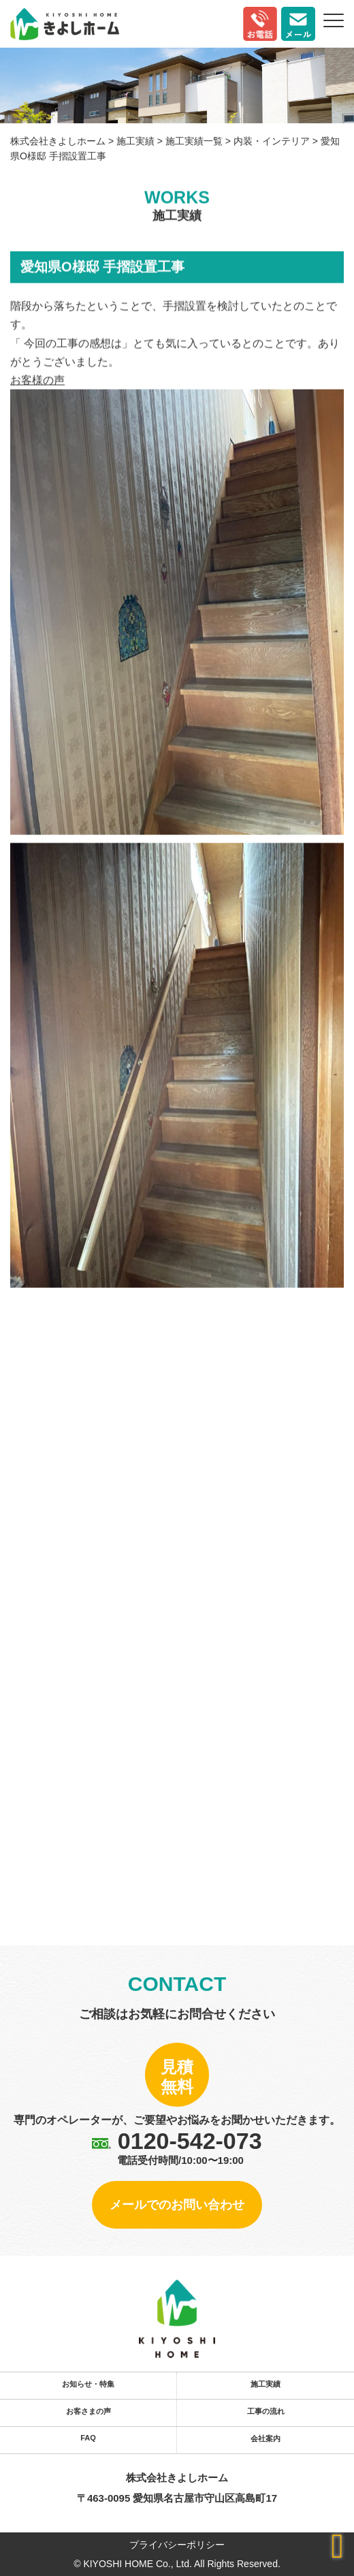 Image resolution: width=354 pixels, height=2576 pixels. I want to click on 会社案内, so click(265, 2438).